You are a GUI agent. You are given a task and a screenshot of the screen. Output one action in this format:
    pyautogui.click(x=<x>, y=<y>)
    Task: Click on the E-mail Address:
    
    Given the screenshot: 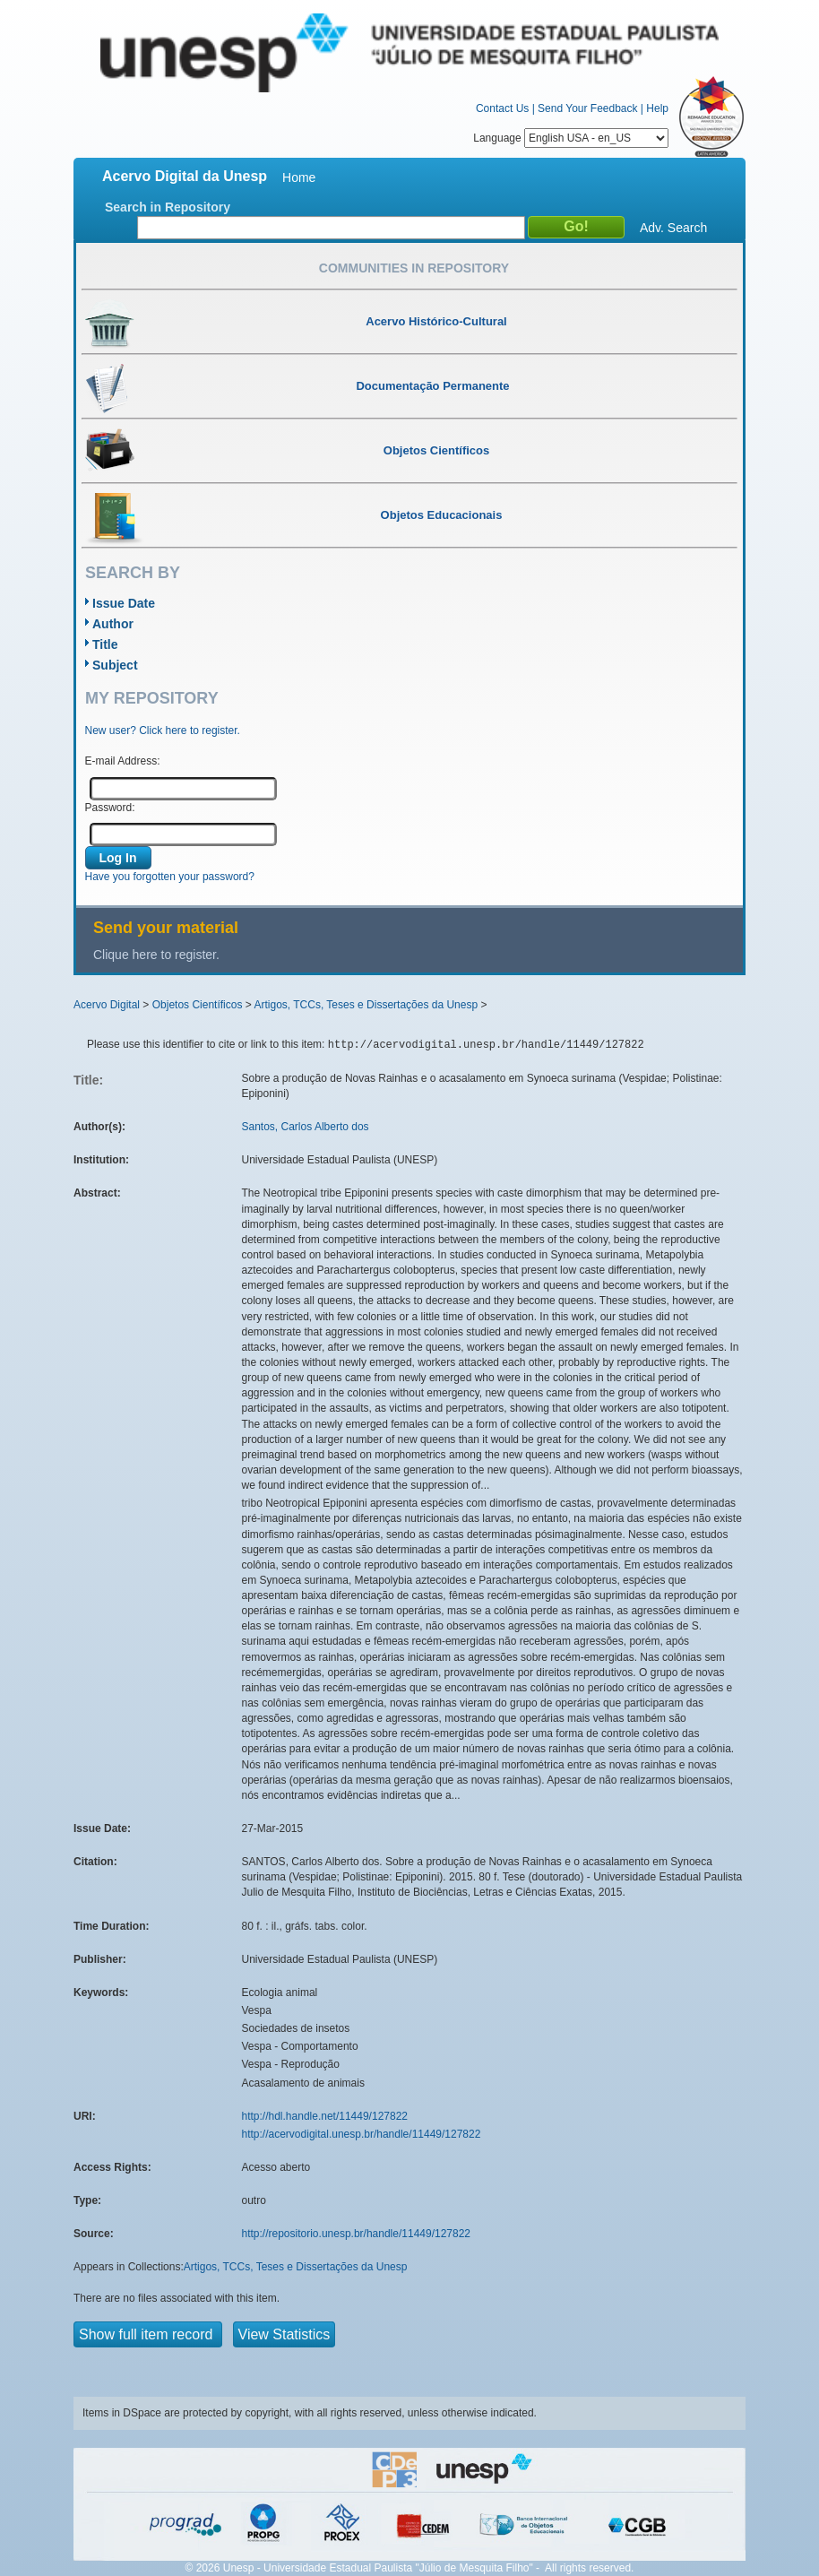 What is the action you would take?
    pyautogui.click(x=122, y=761)
    